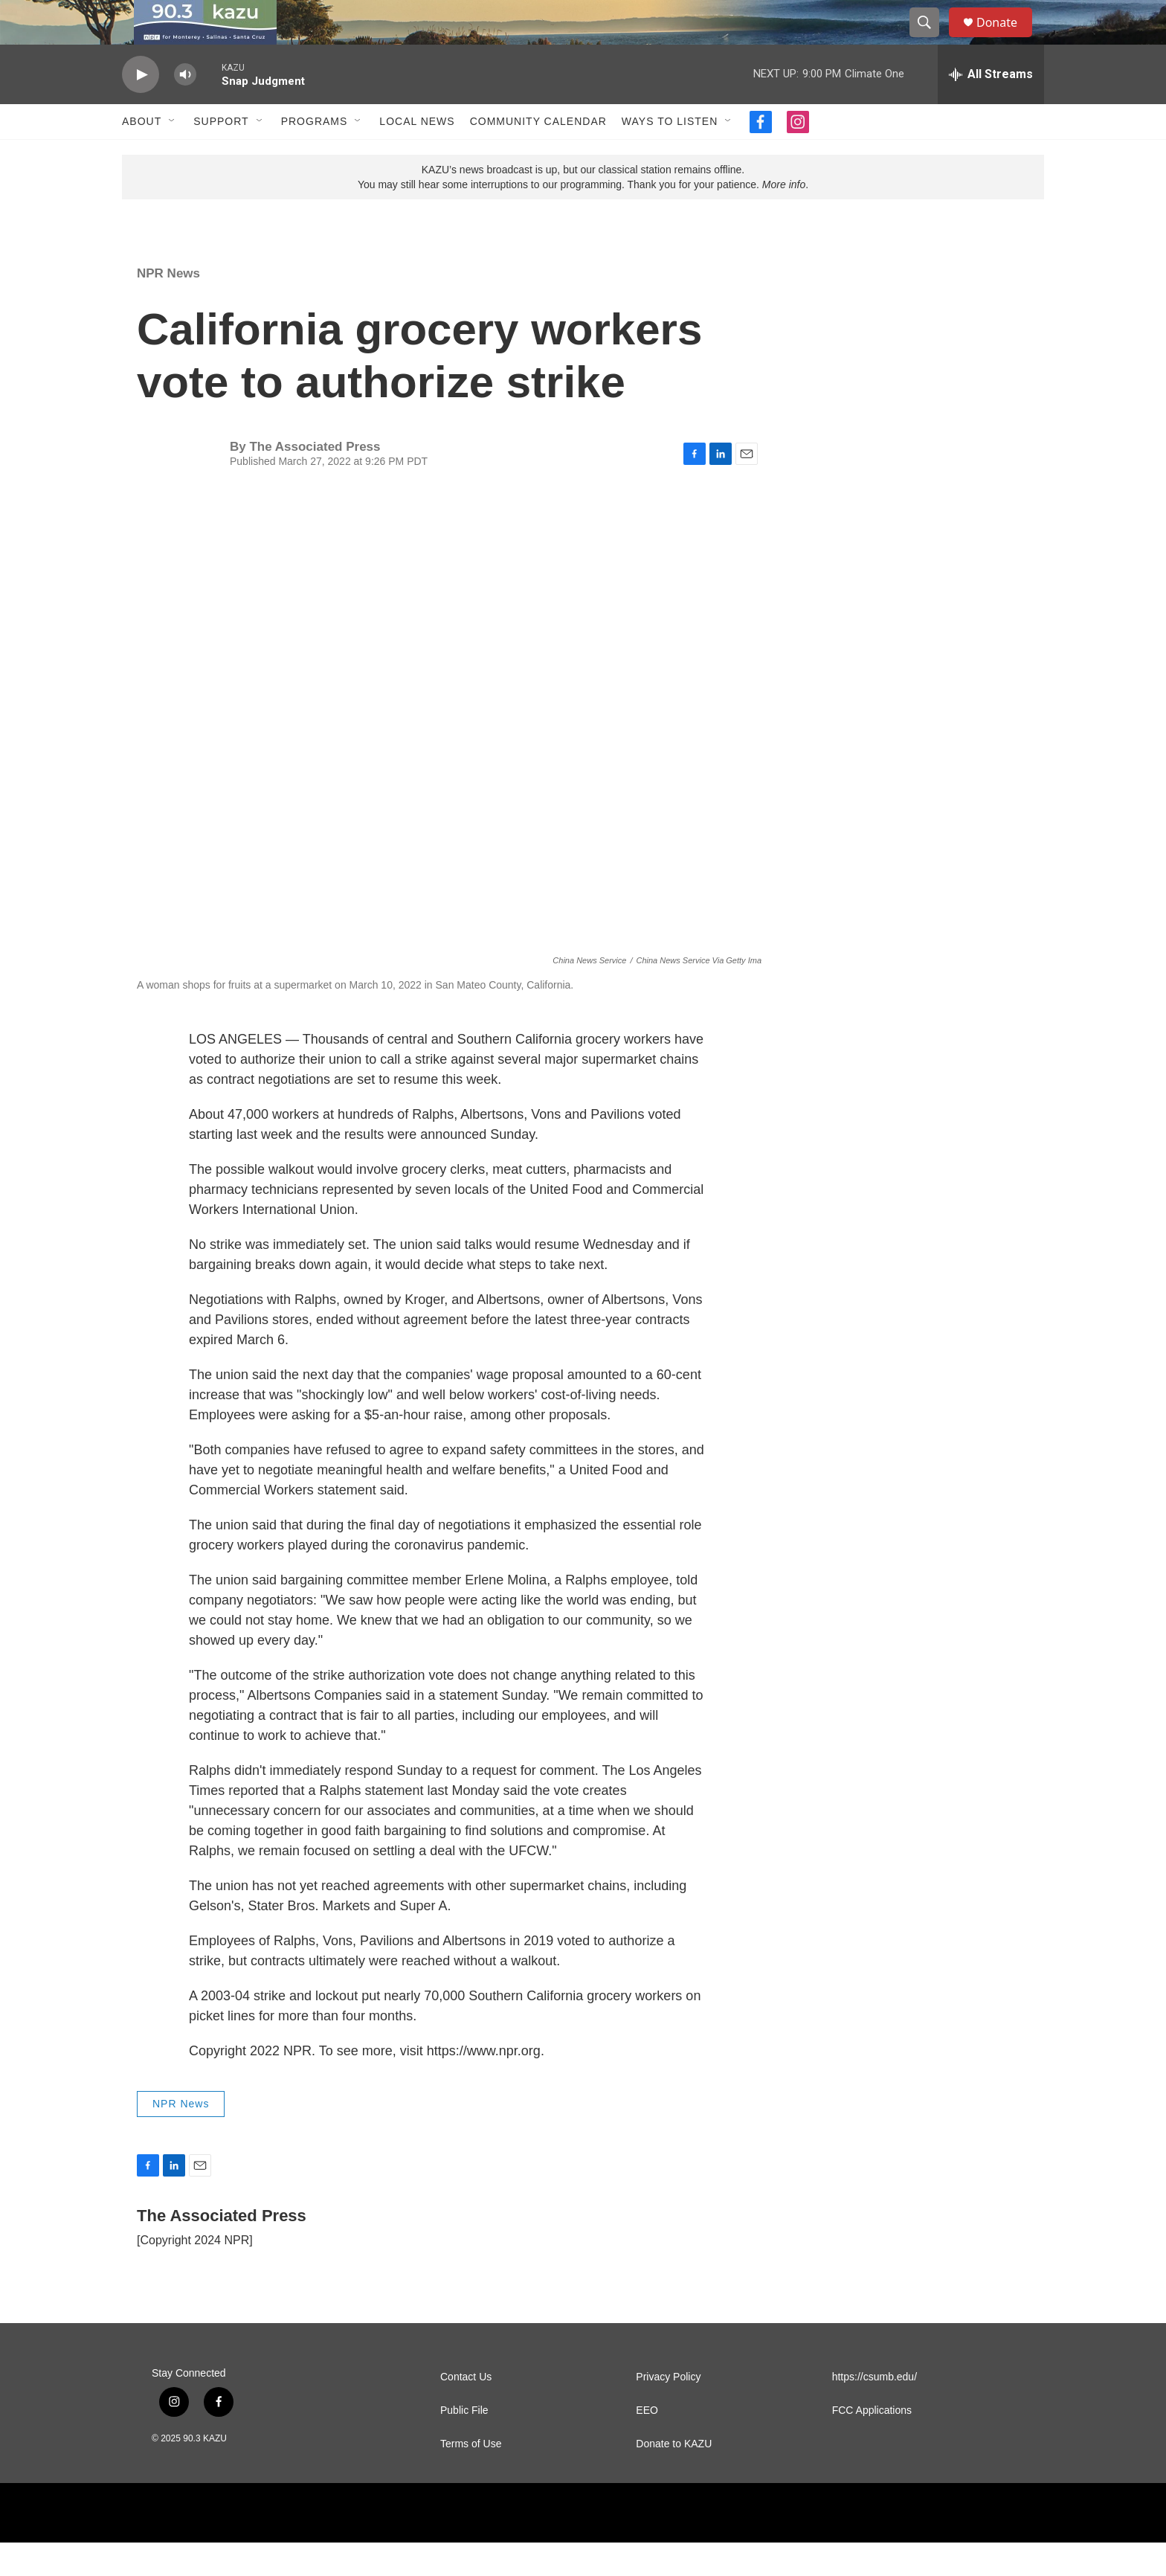  I want to click on Privacy Policy, so click(668, 2410).